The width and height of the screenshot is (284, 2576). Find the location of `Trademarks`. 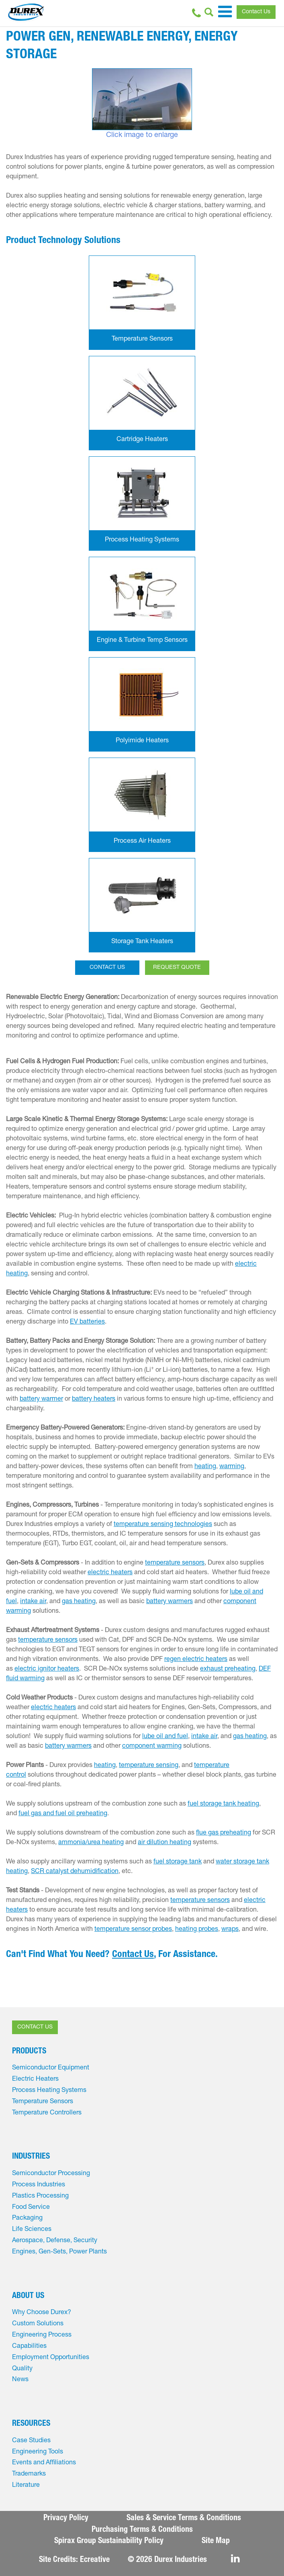

Trademarks is located at coordinates (29, 2474).